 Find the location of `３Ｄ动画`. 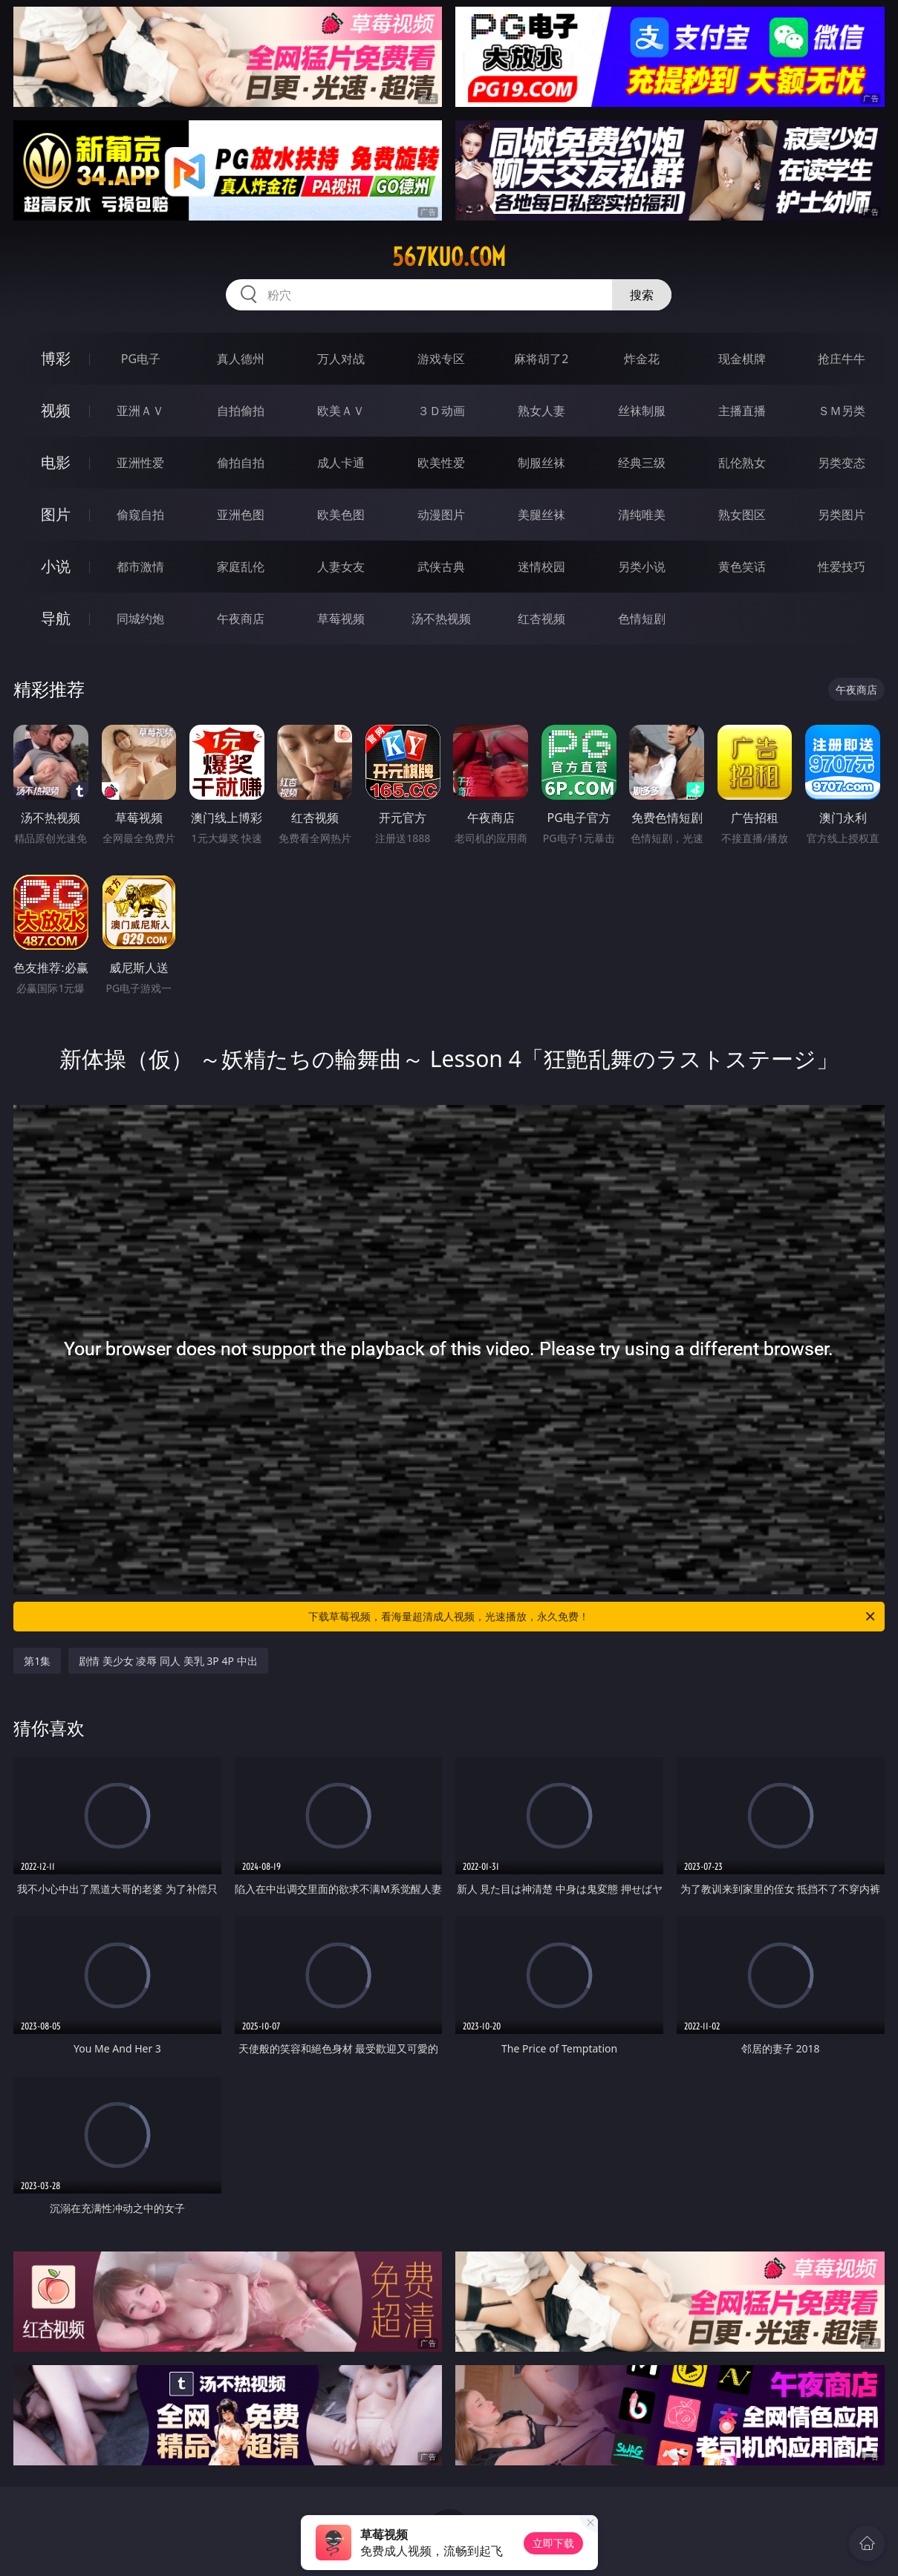

３Ｄ动画 is located at coordinates (441, 410).